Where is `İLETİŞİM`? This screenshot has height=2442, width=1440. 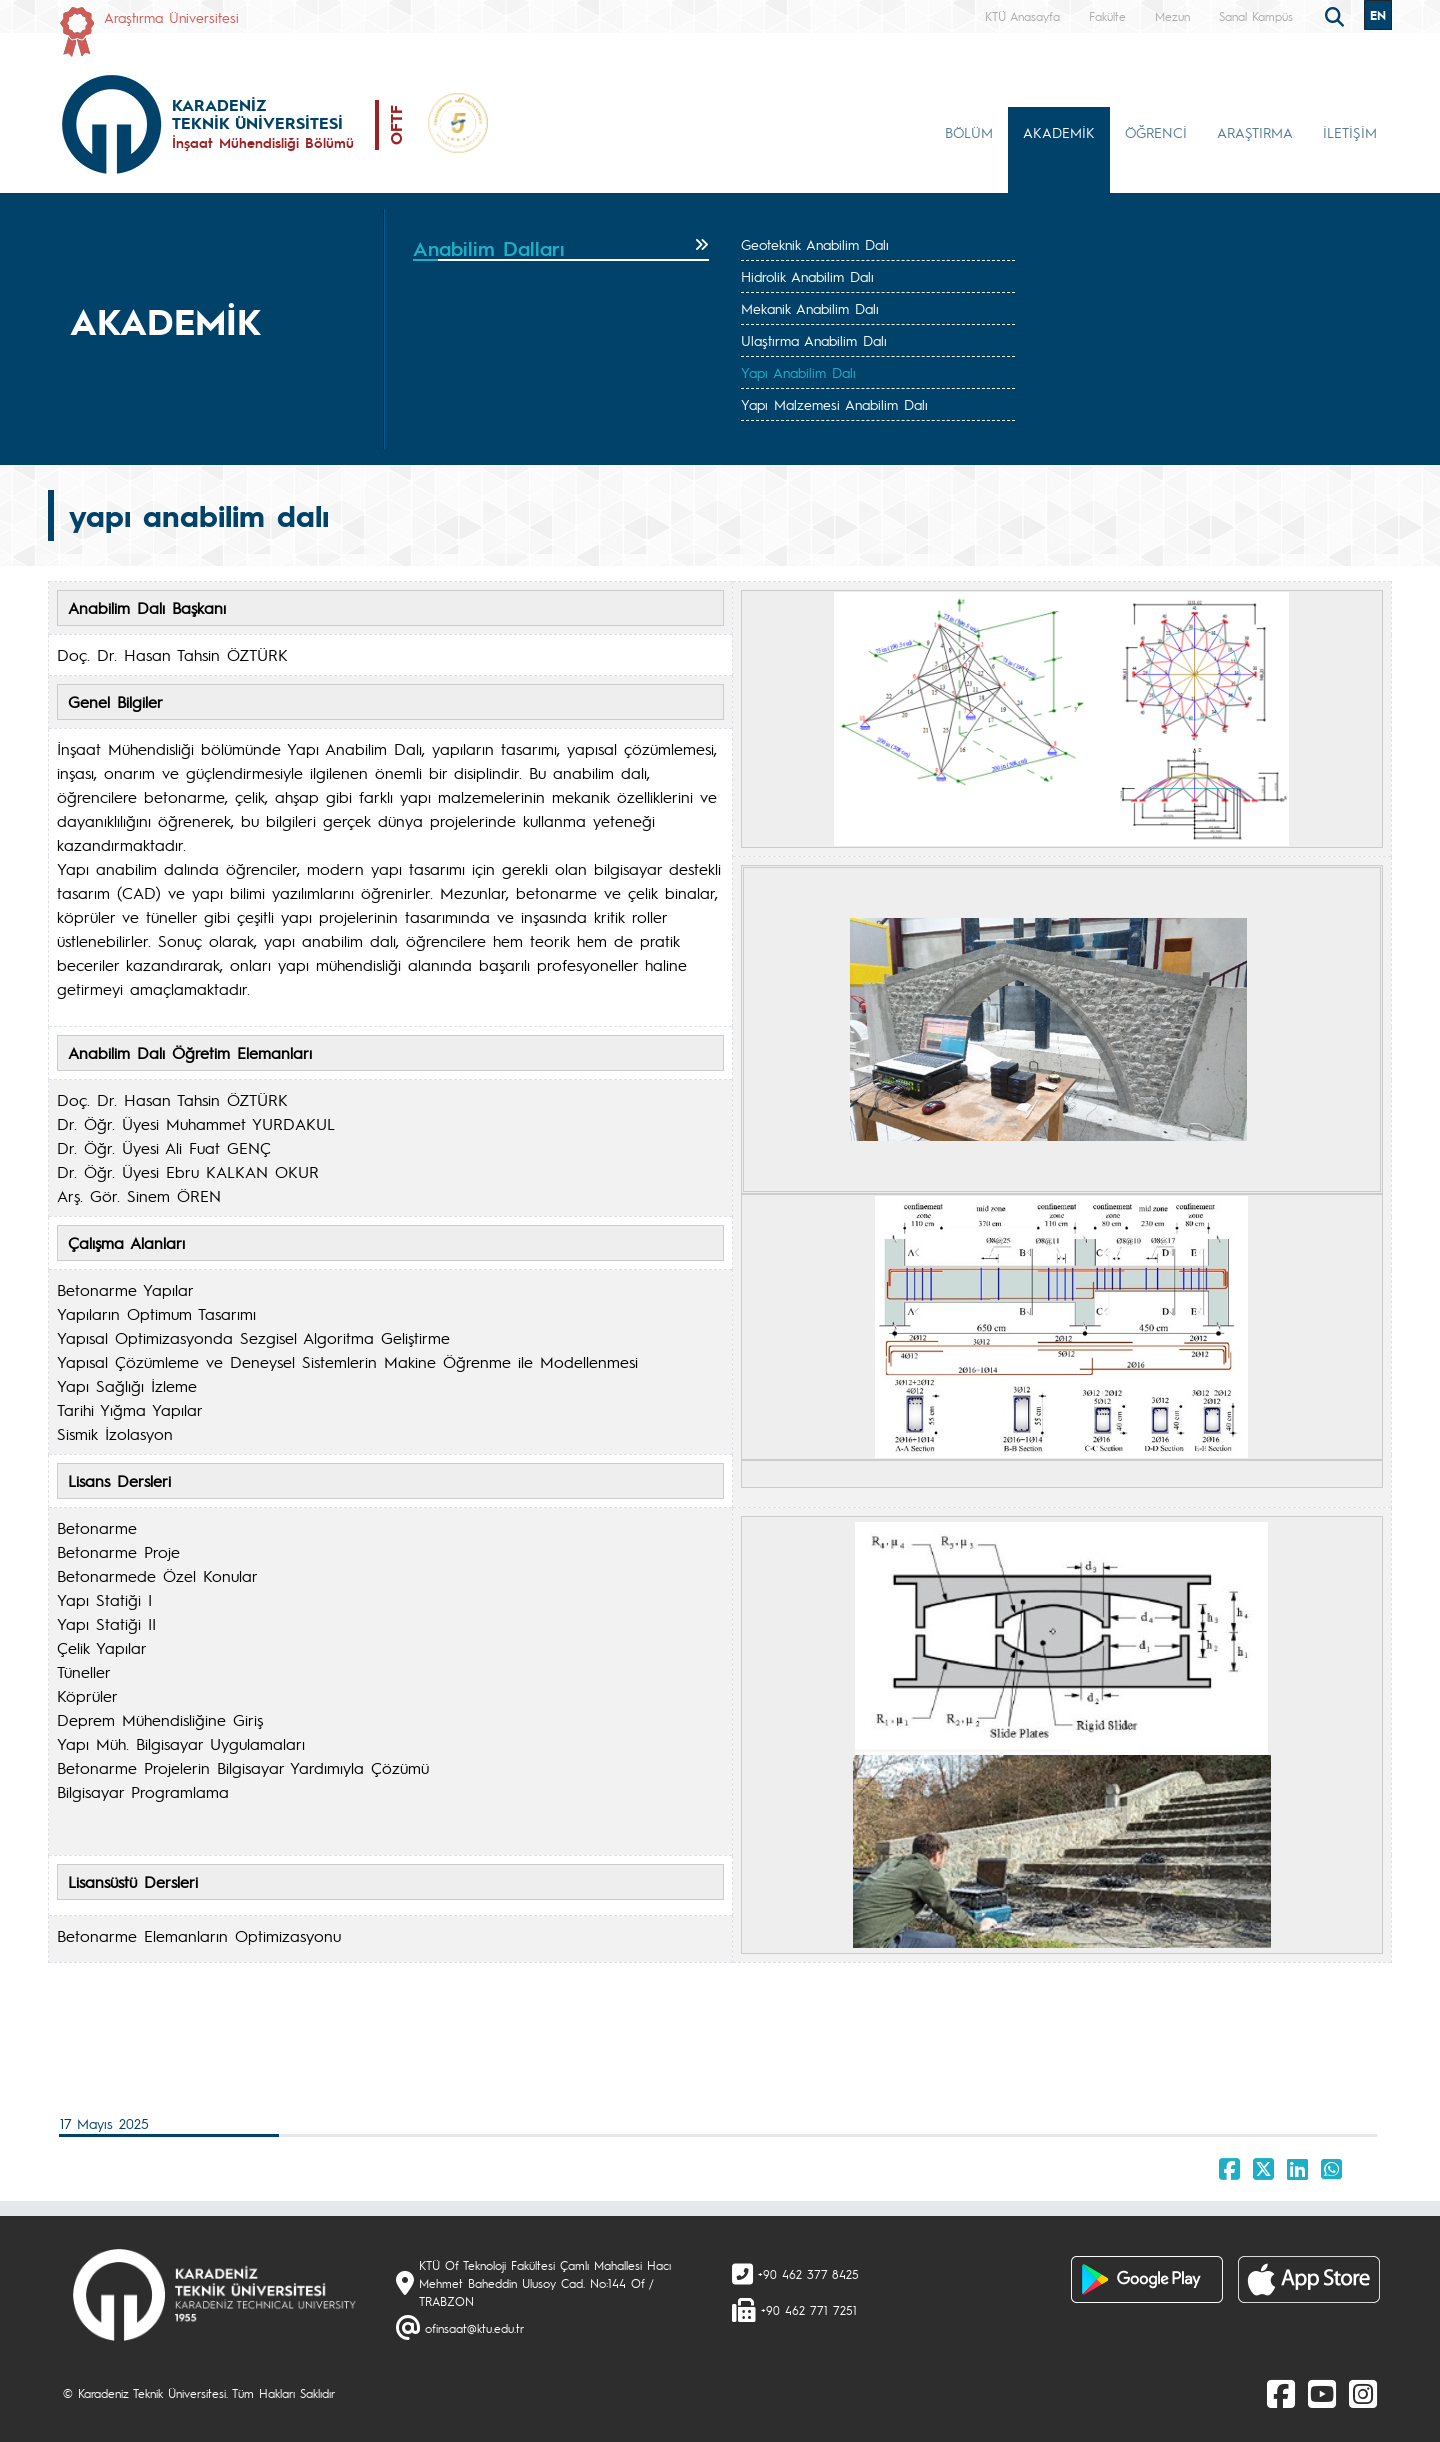
İLETİŞİM is located at coordinates (1350, 132).